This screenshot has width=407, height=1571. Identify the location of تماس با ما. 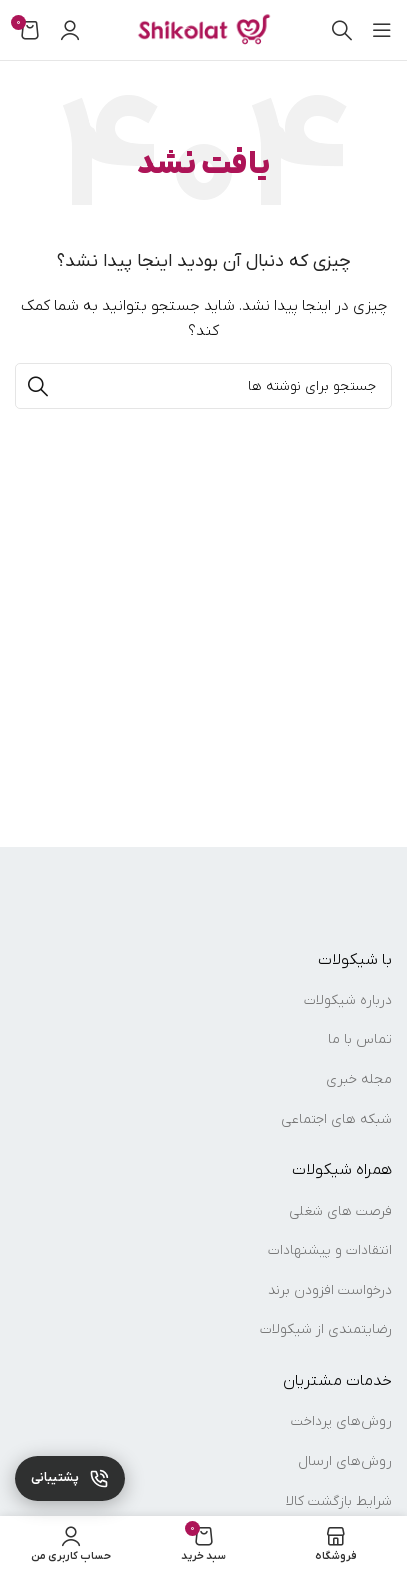
(360, 1039).